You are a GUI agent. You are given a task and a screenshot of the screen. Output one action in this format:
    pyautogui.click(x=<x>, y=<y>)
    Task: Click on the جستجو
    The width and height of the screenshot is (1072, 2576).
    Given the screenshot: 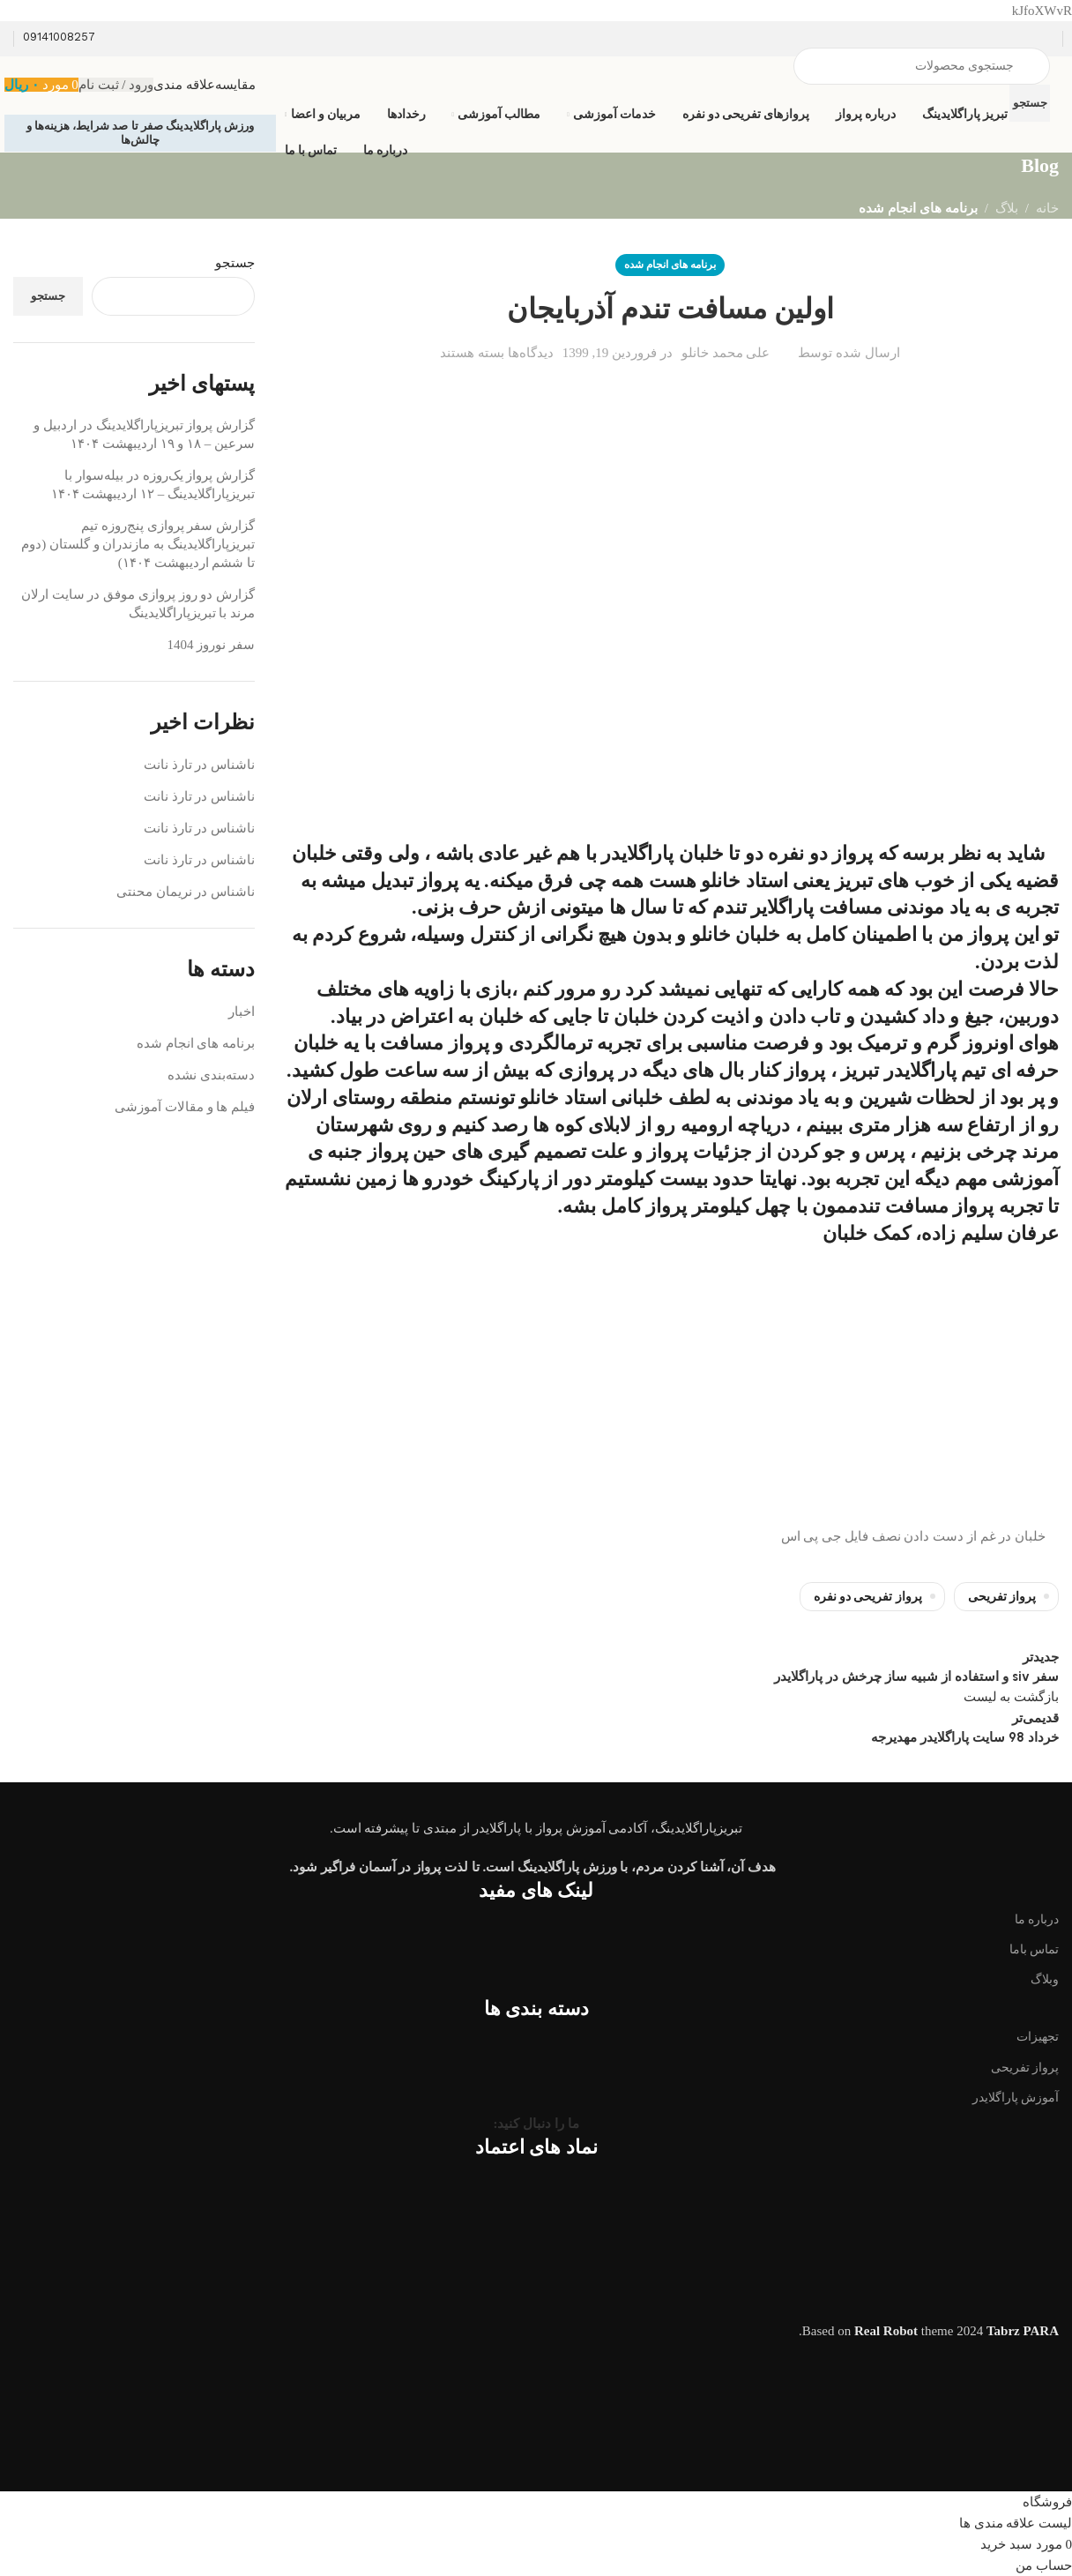 What is the action you would take?
    pyautogui.click(x=235, y=263)
    